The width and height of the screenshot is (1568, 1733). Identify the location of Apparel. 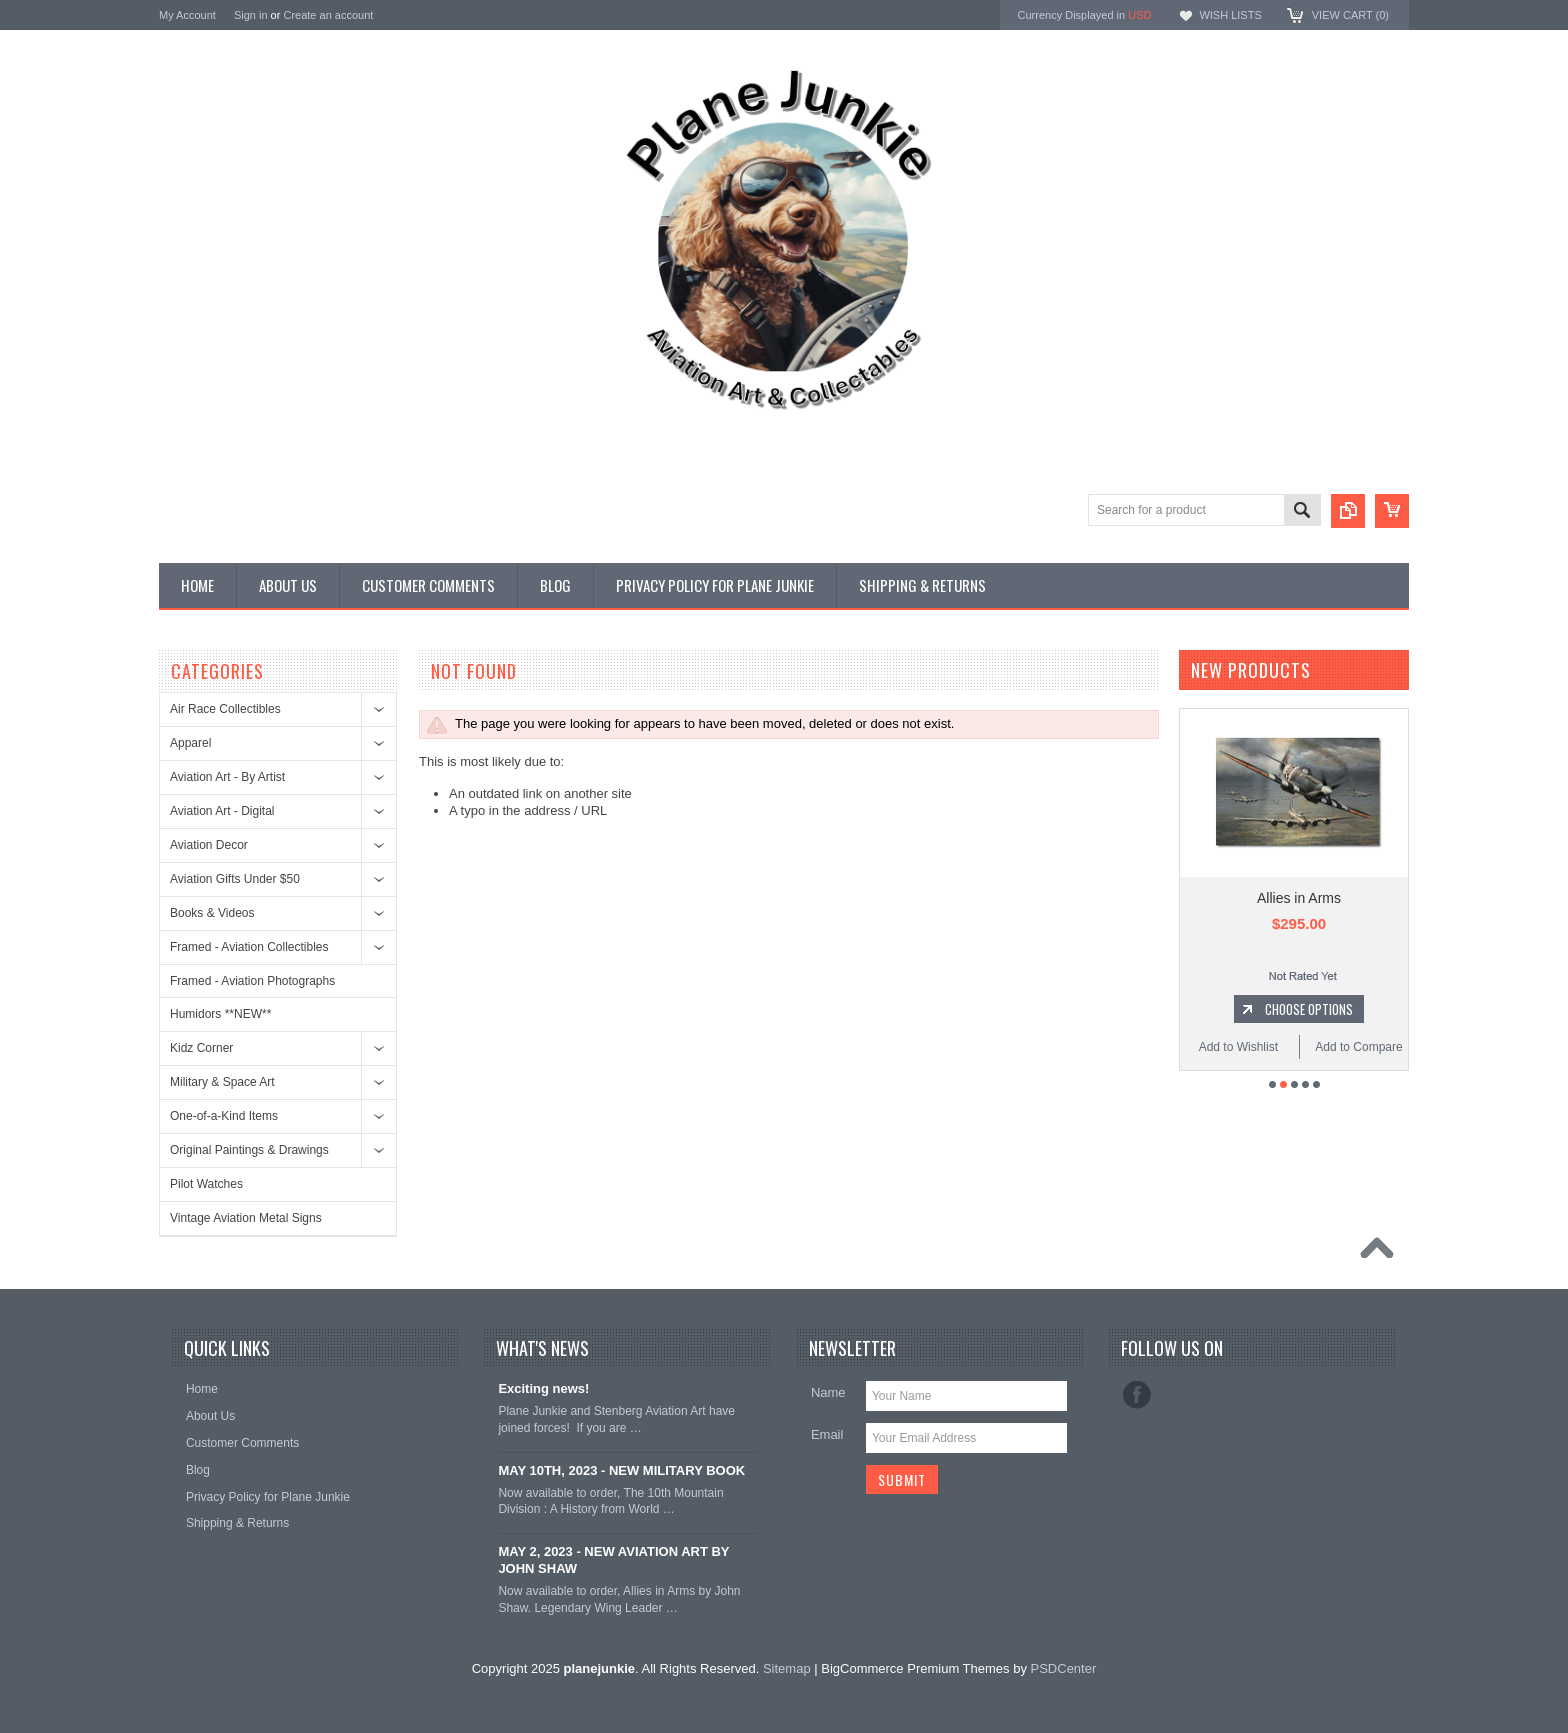
(190, 743).